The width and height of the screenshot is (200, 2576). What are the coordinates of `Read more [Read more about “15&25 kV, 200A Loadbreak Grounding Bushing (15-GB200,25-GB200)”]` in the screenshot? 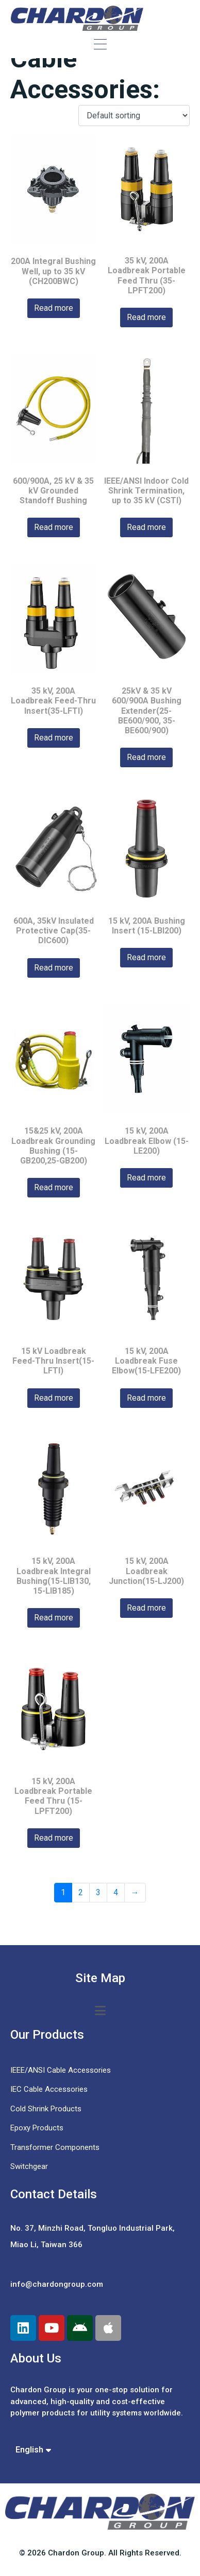 It's located at (53, 1187).